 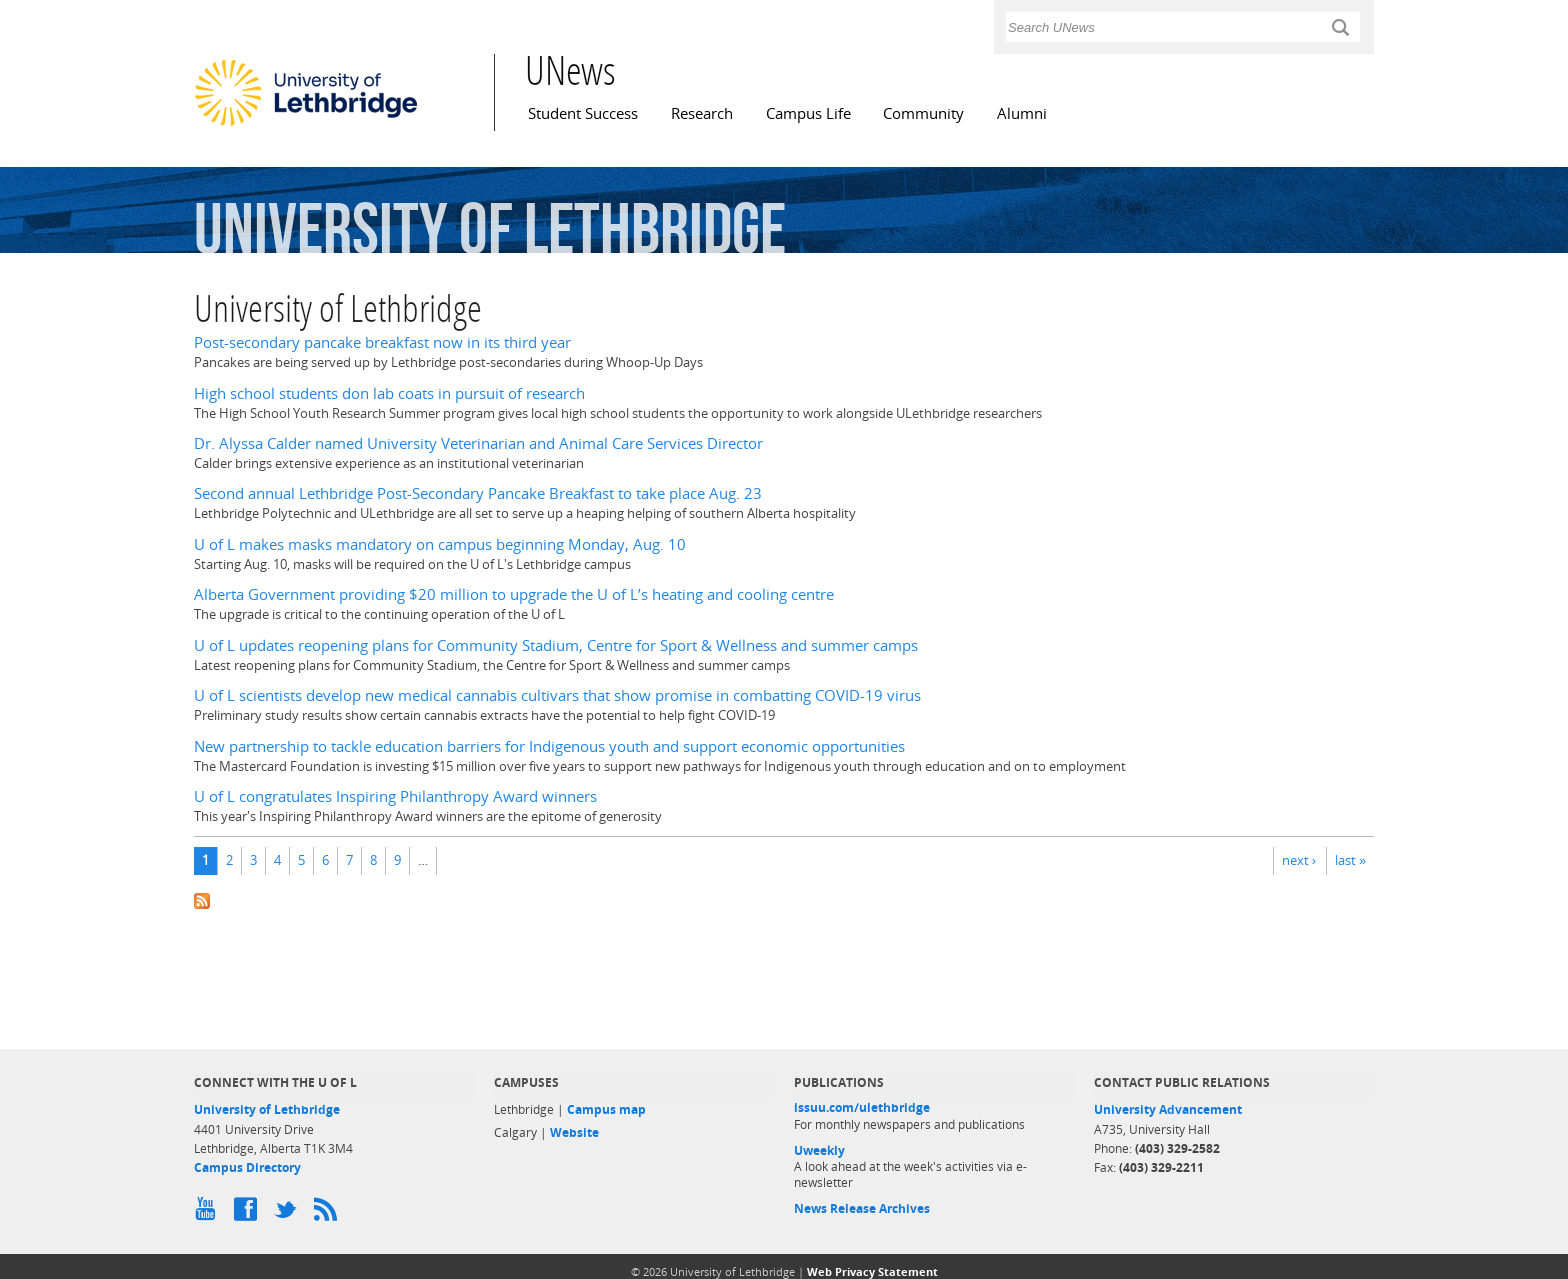 I want to click on Student Success, so click(x=583, y=113).